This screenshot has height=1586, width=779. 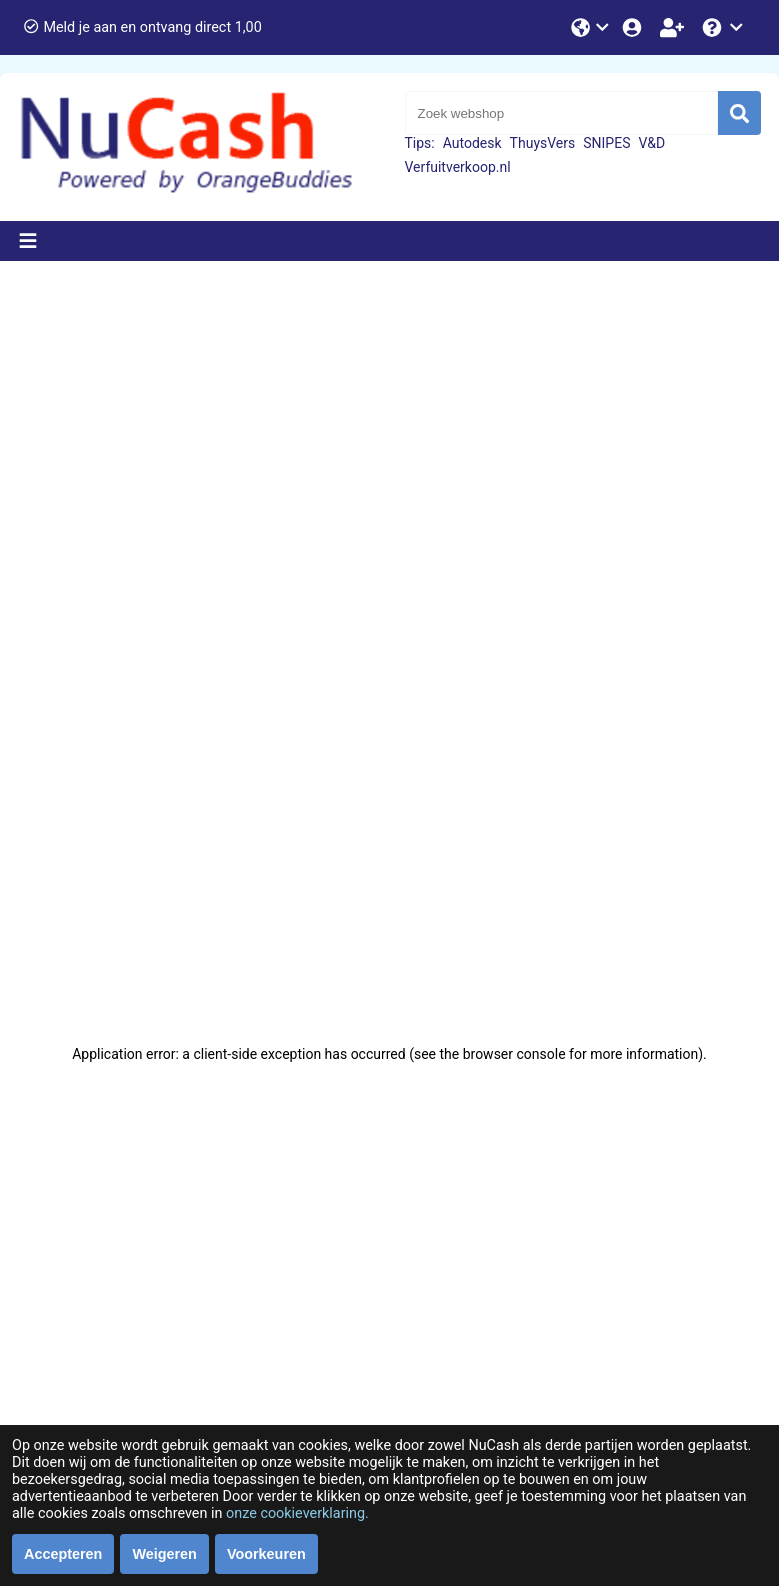 I want to click on Autodesk, so click(x=472, y=143).